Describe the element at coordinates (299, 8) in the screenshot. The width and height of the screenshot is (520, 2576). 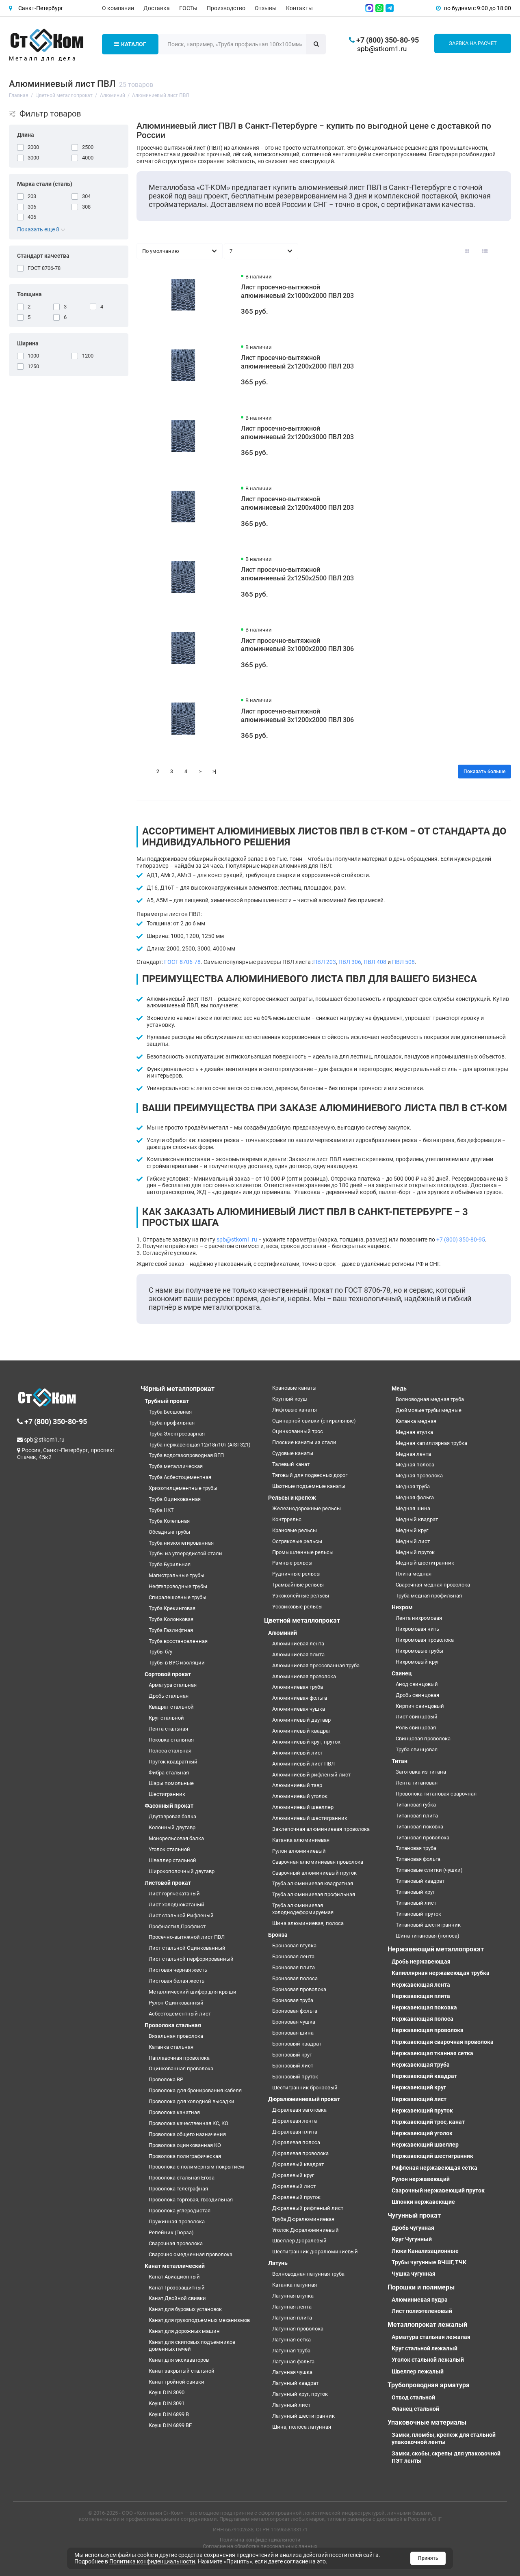
I see `Контакты` at that location.